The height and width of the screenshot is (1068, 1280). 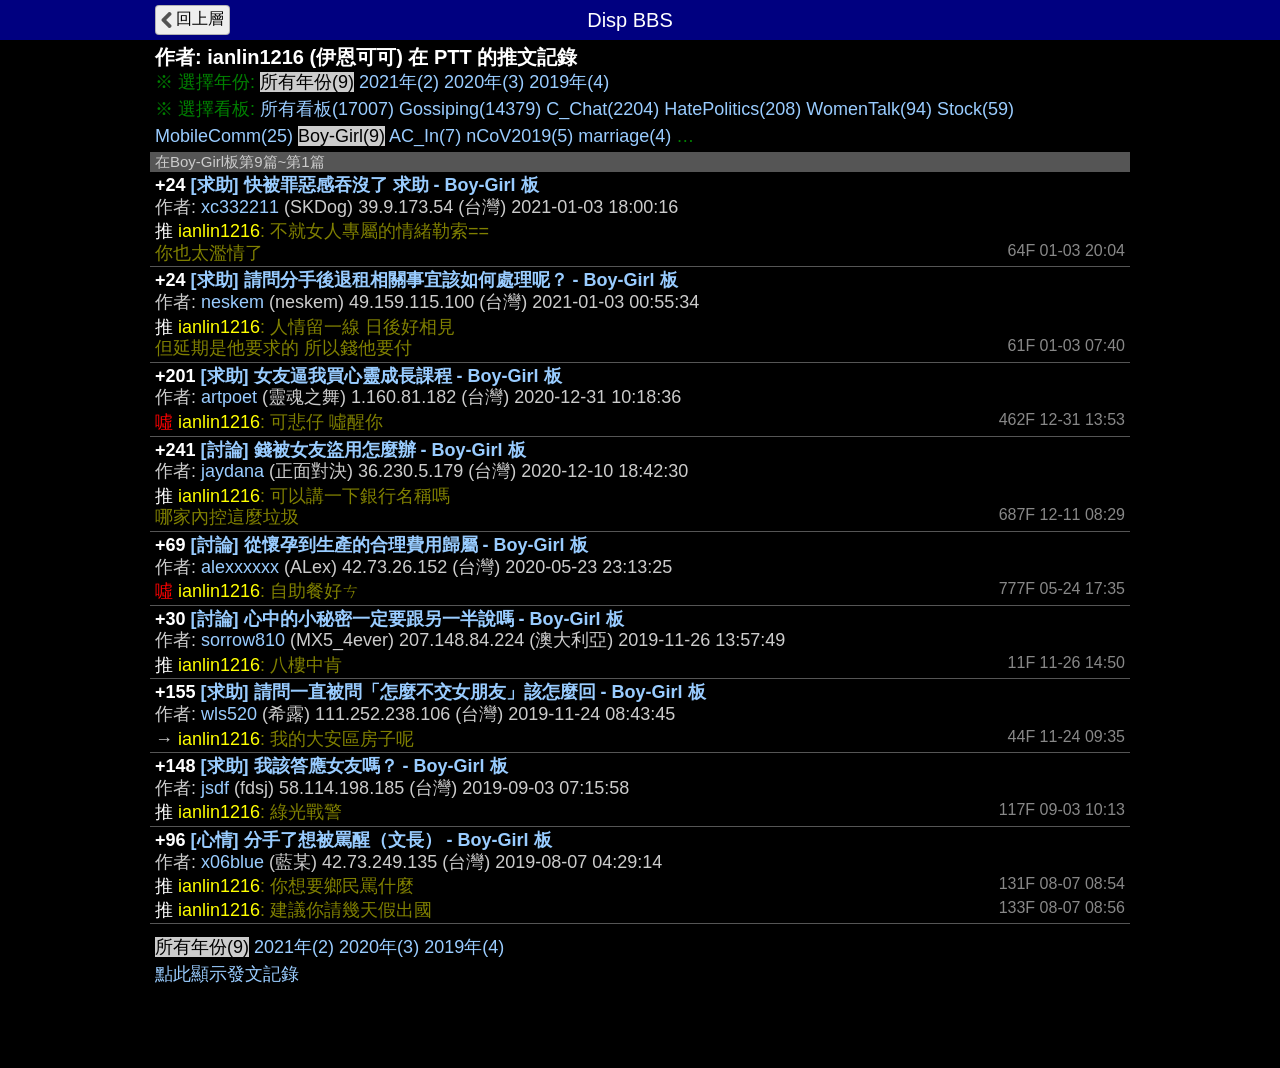 I want to click on C_Chat(2204), so click(x=602, y=109).